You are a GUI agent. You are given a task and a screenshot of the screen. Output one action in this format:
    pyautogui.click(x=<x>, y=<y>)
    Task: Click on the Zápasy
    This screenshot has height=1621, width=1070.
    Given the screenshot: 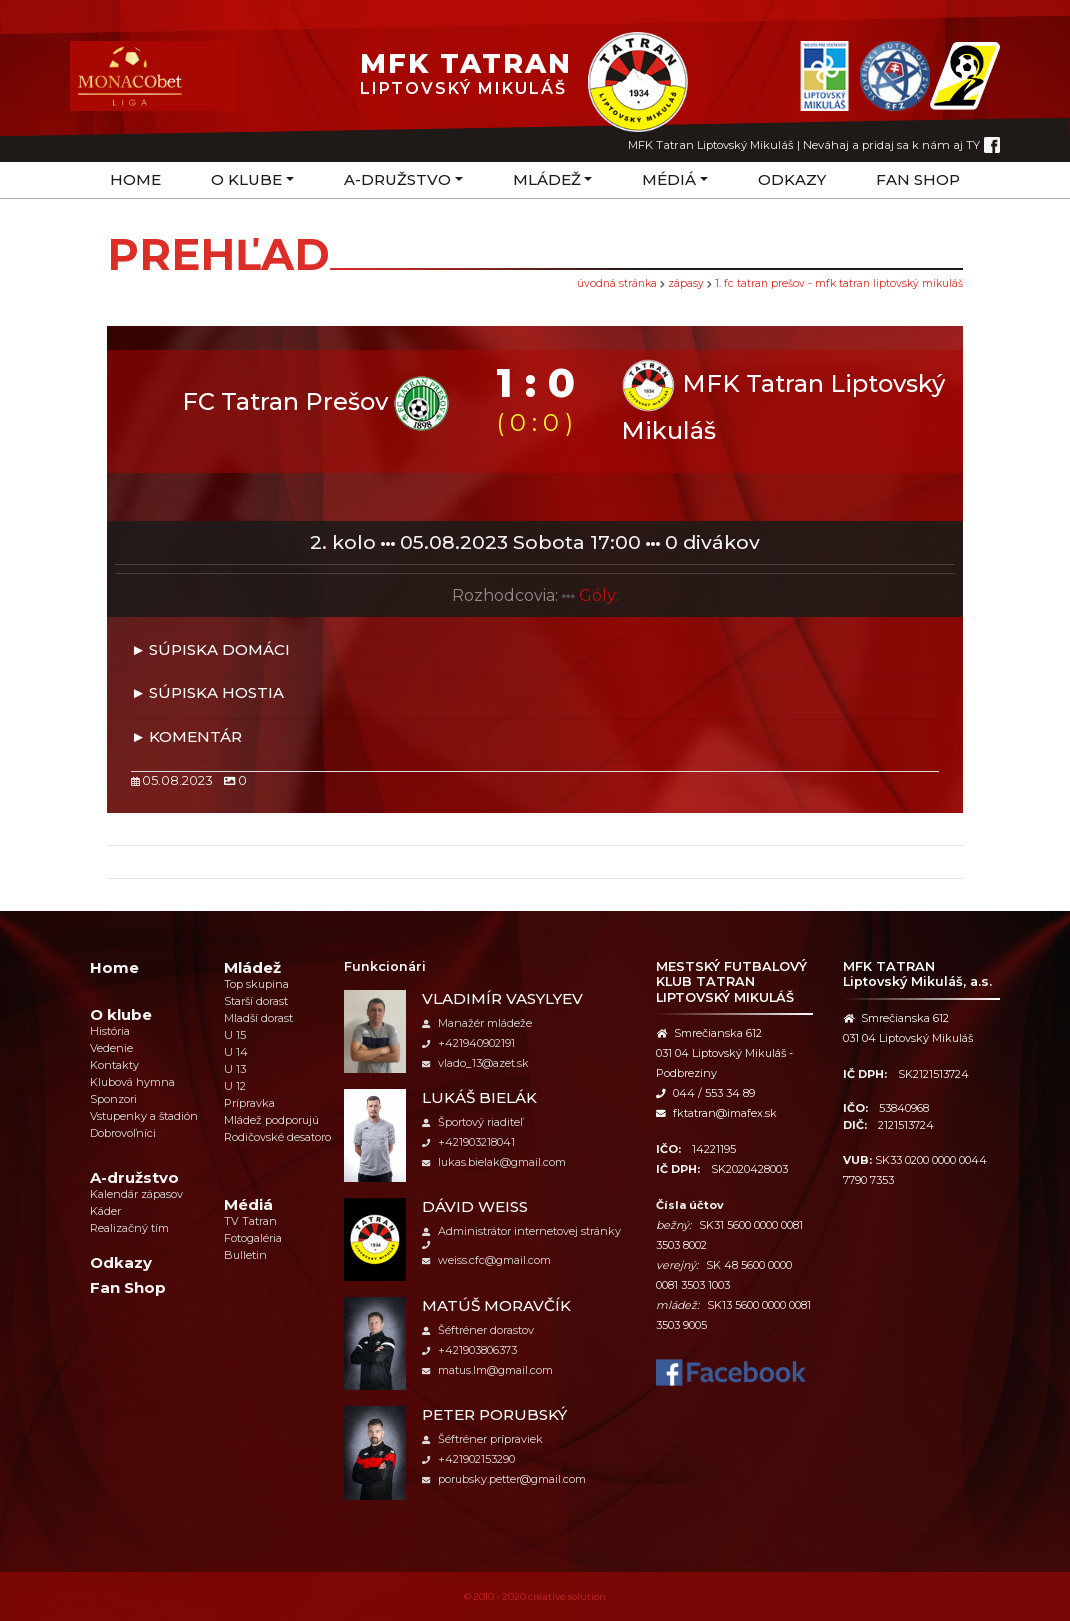 What is the action you would take?
    pyautogui.click(x=686, y=283)
    